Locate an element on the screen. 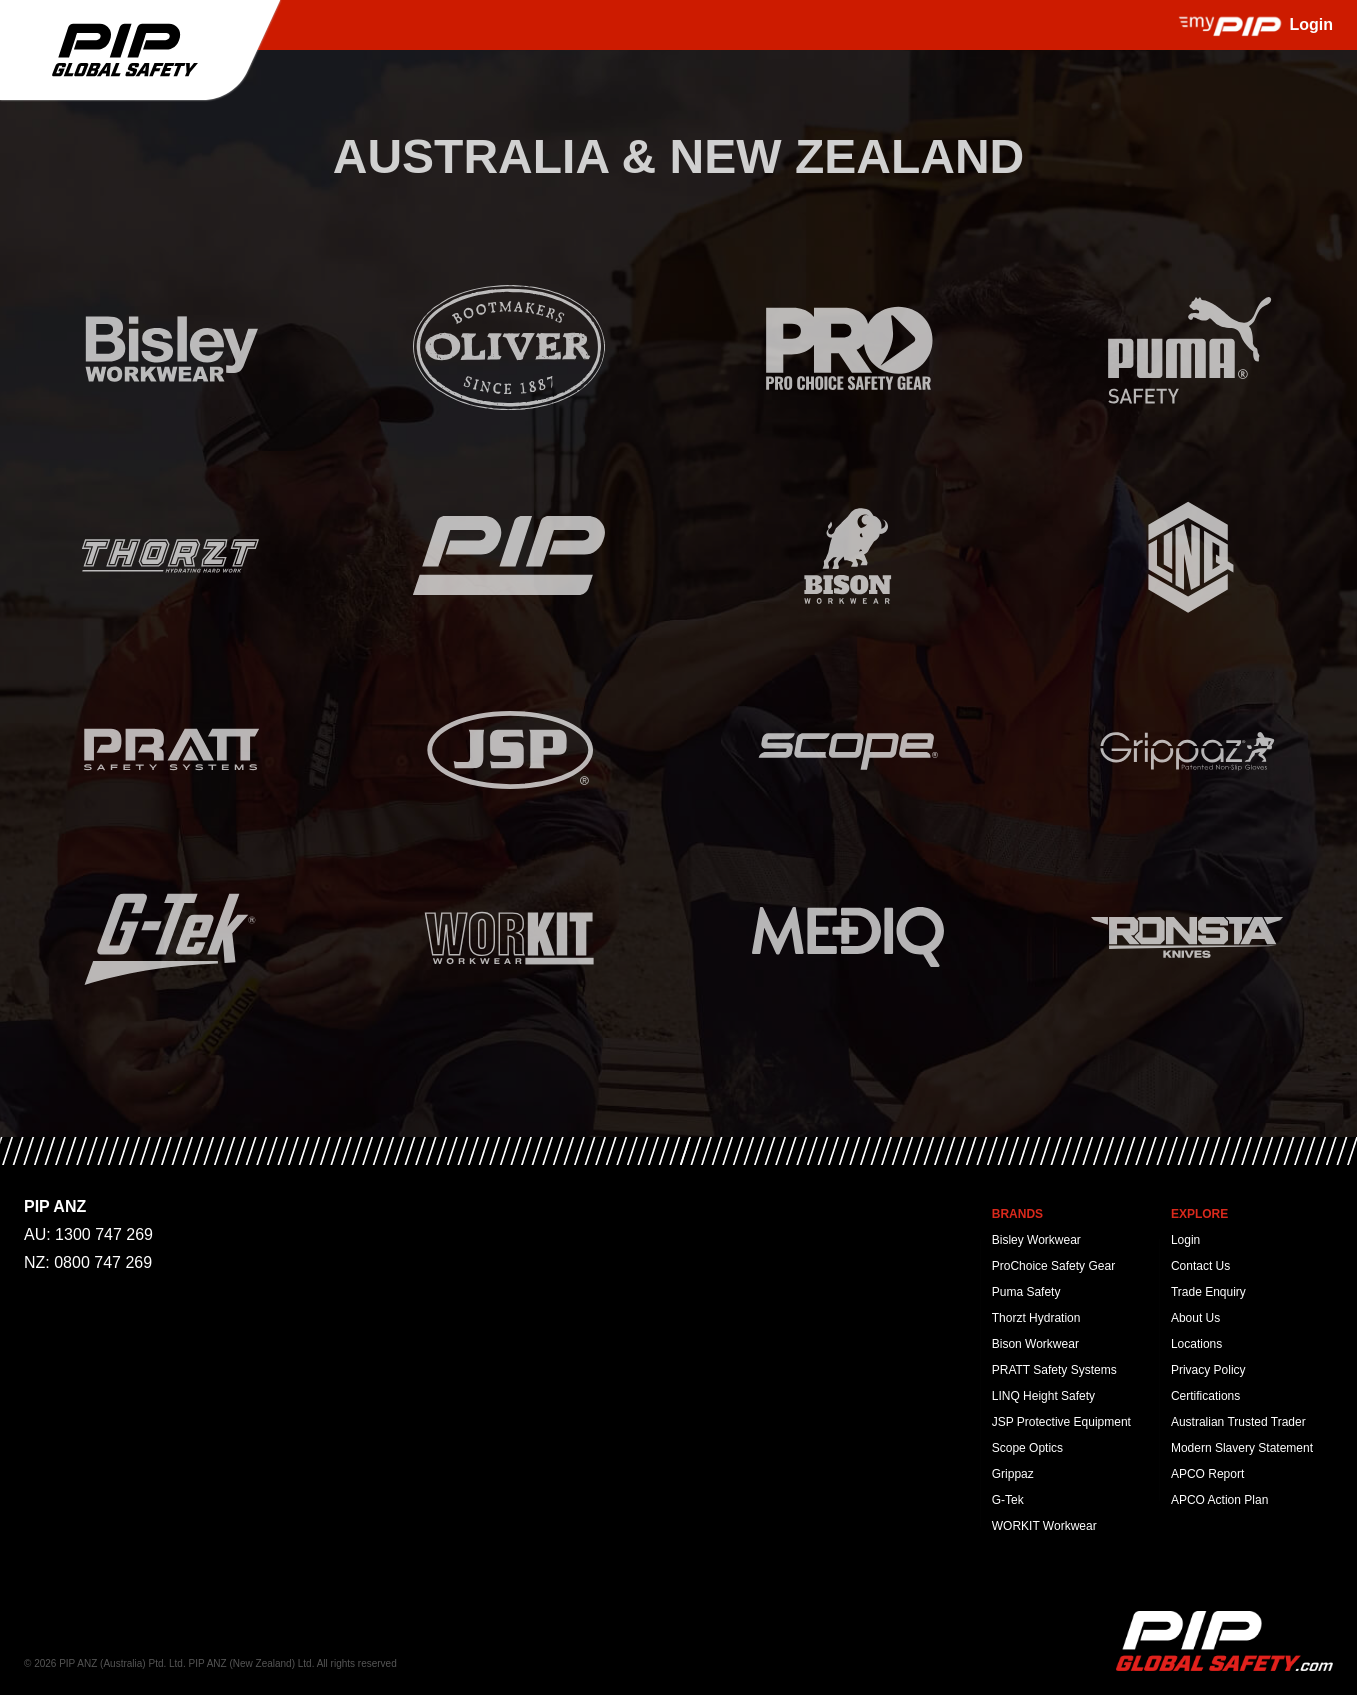 The height and width of the screenshot is (1695, 1357). Grippaz is located at coordinates (1013, 1474).